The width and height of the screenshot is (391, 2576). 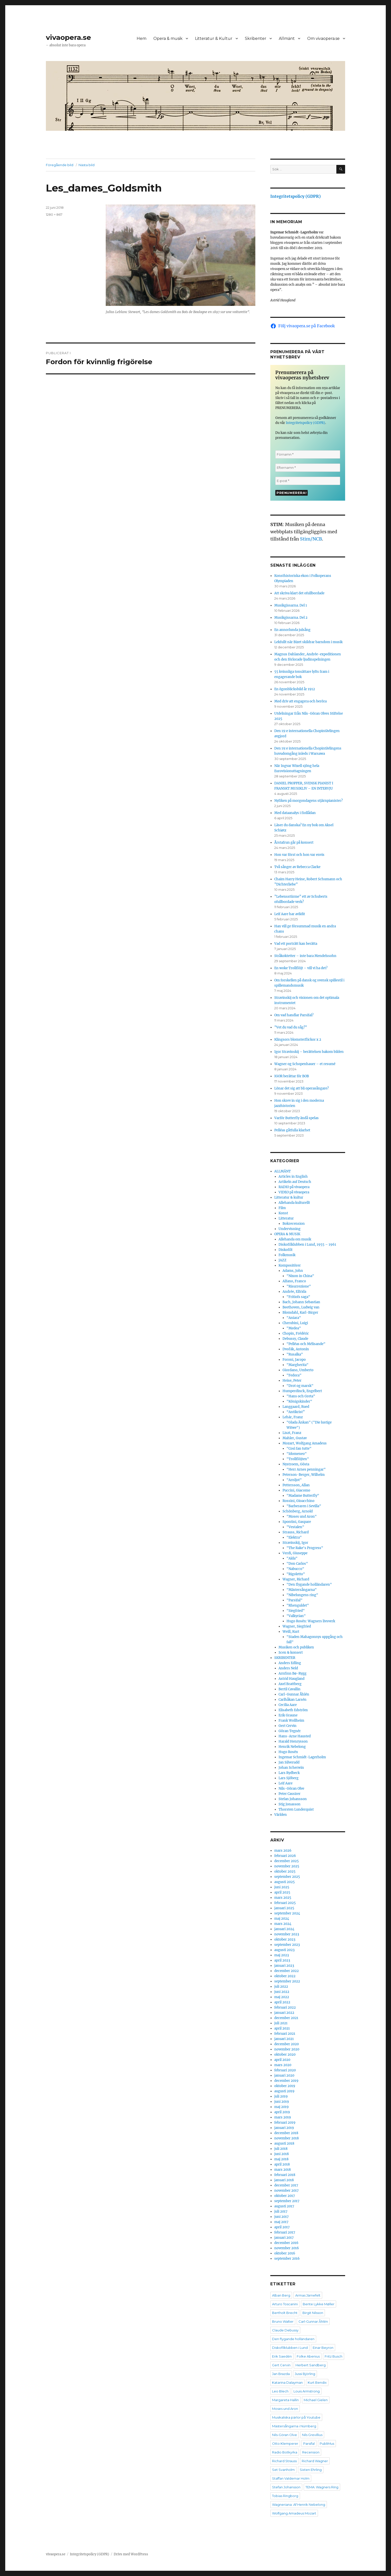 I want to click on december 2020, so click(x=286, y=2044).